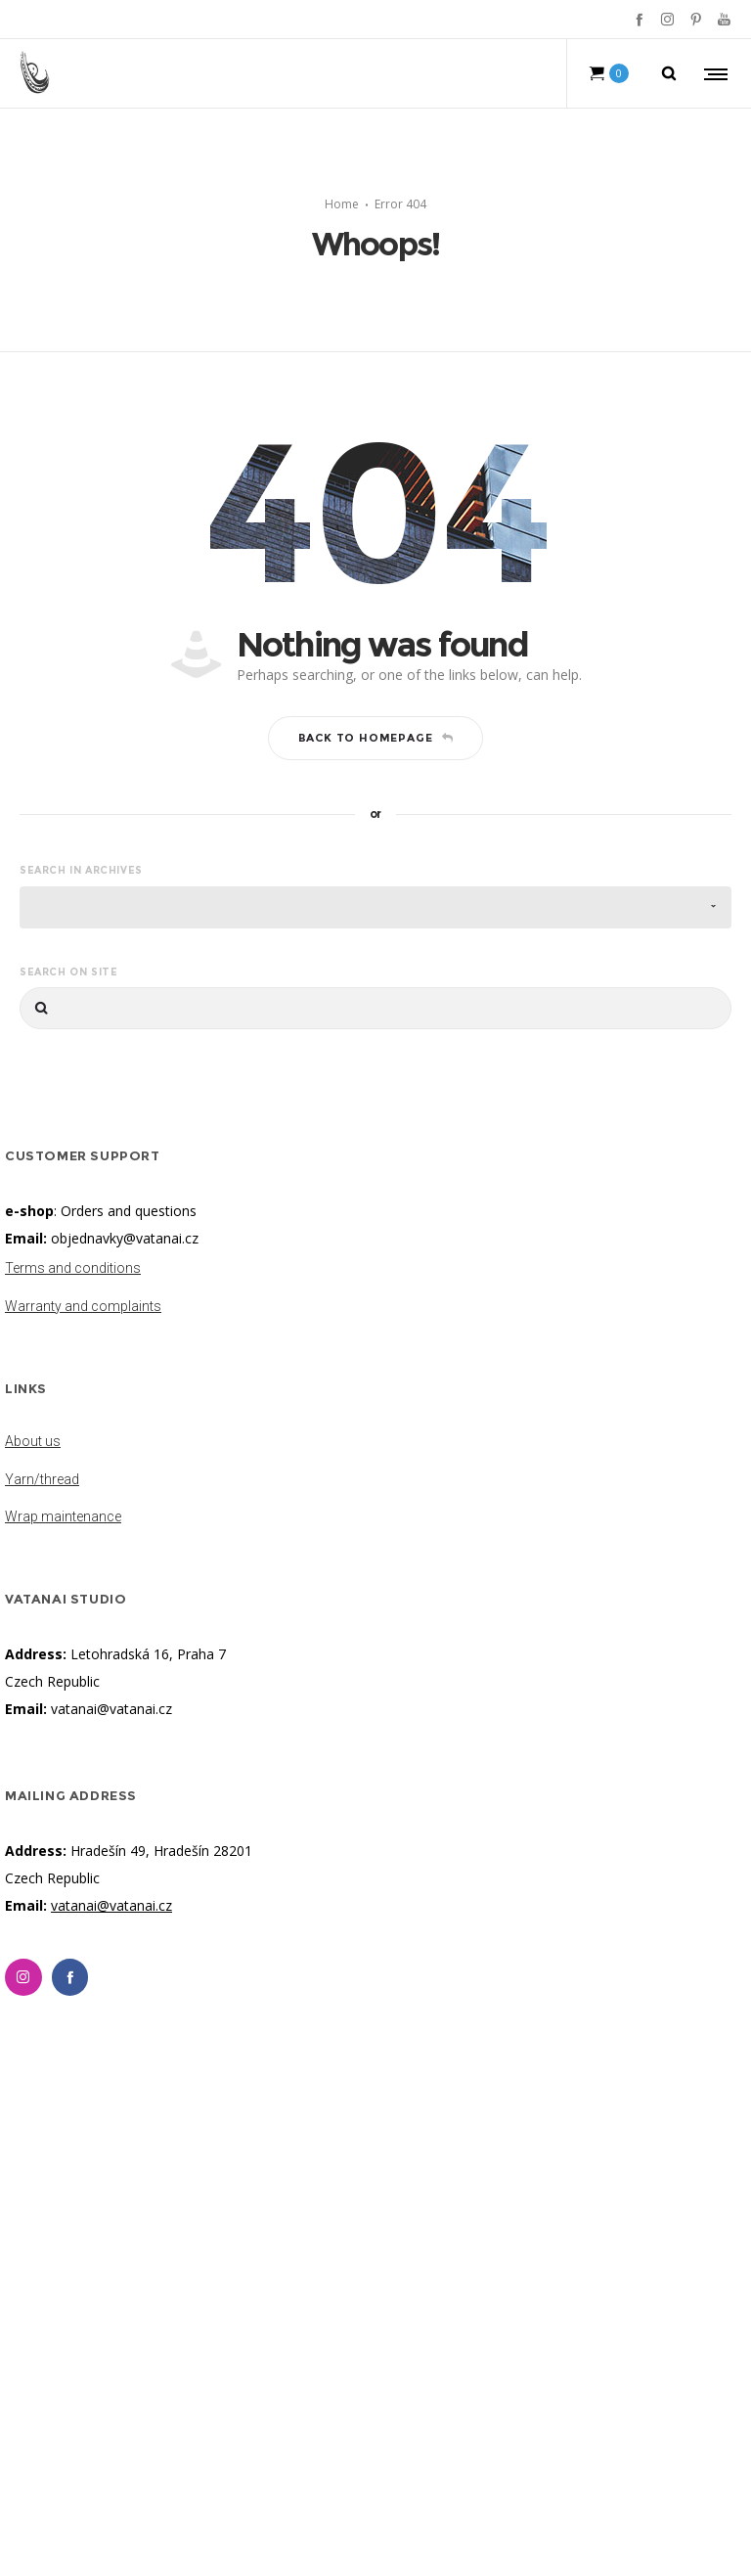 The width and height of the screenshot is (751, 2576). Describe the element at coordinates (342, 204) in the screenshot. I see `Home` at that location.